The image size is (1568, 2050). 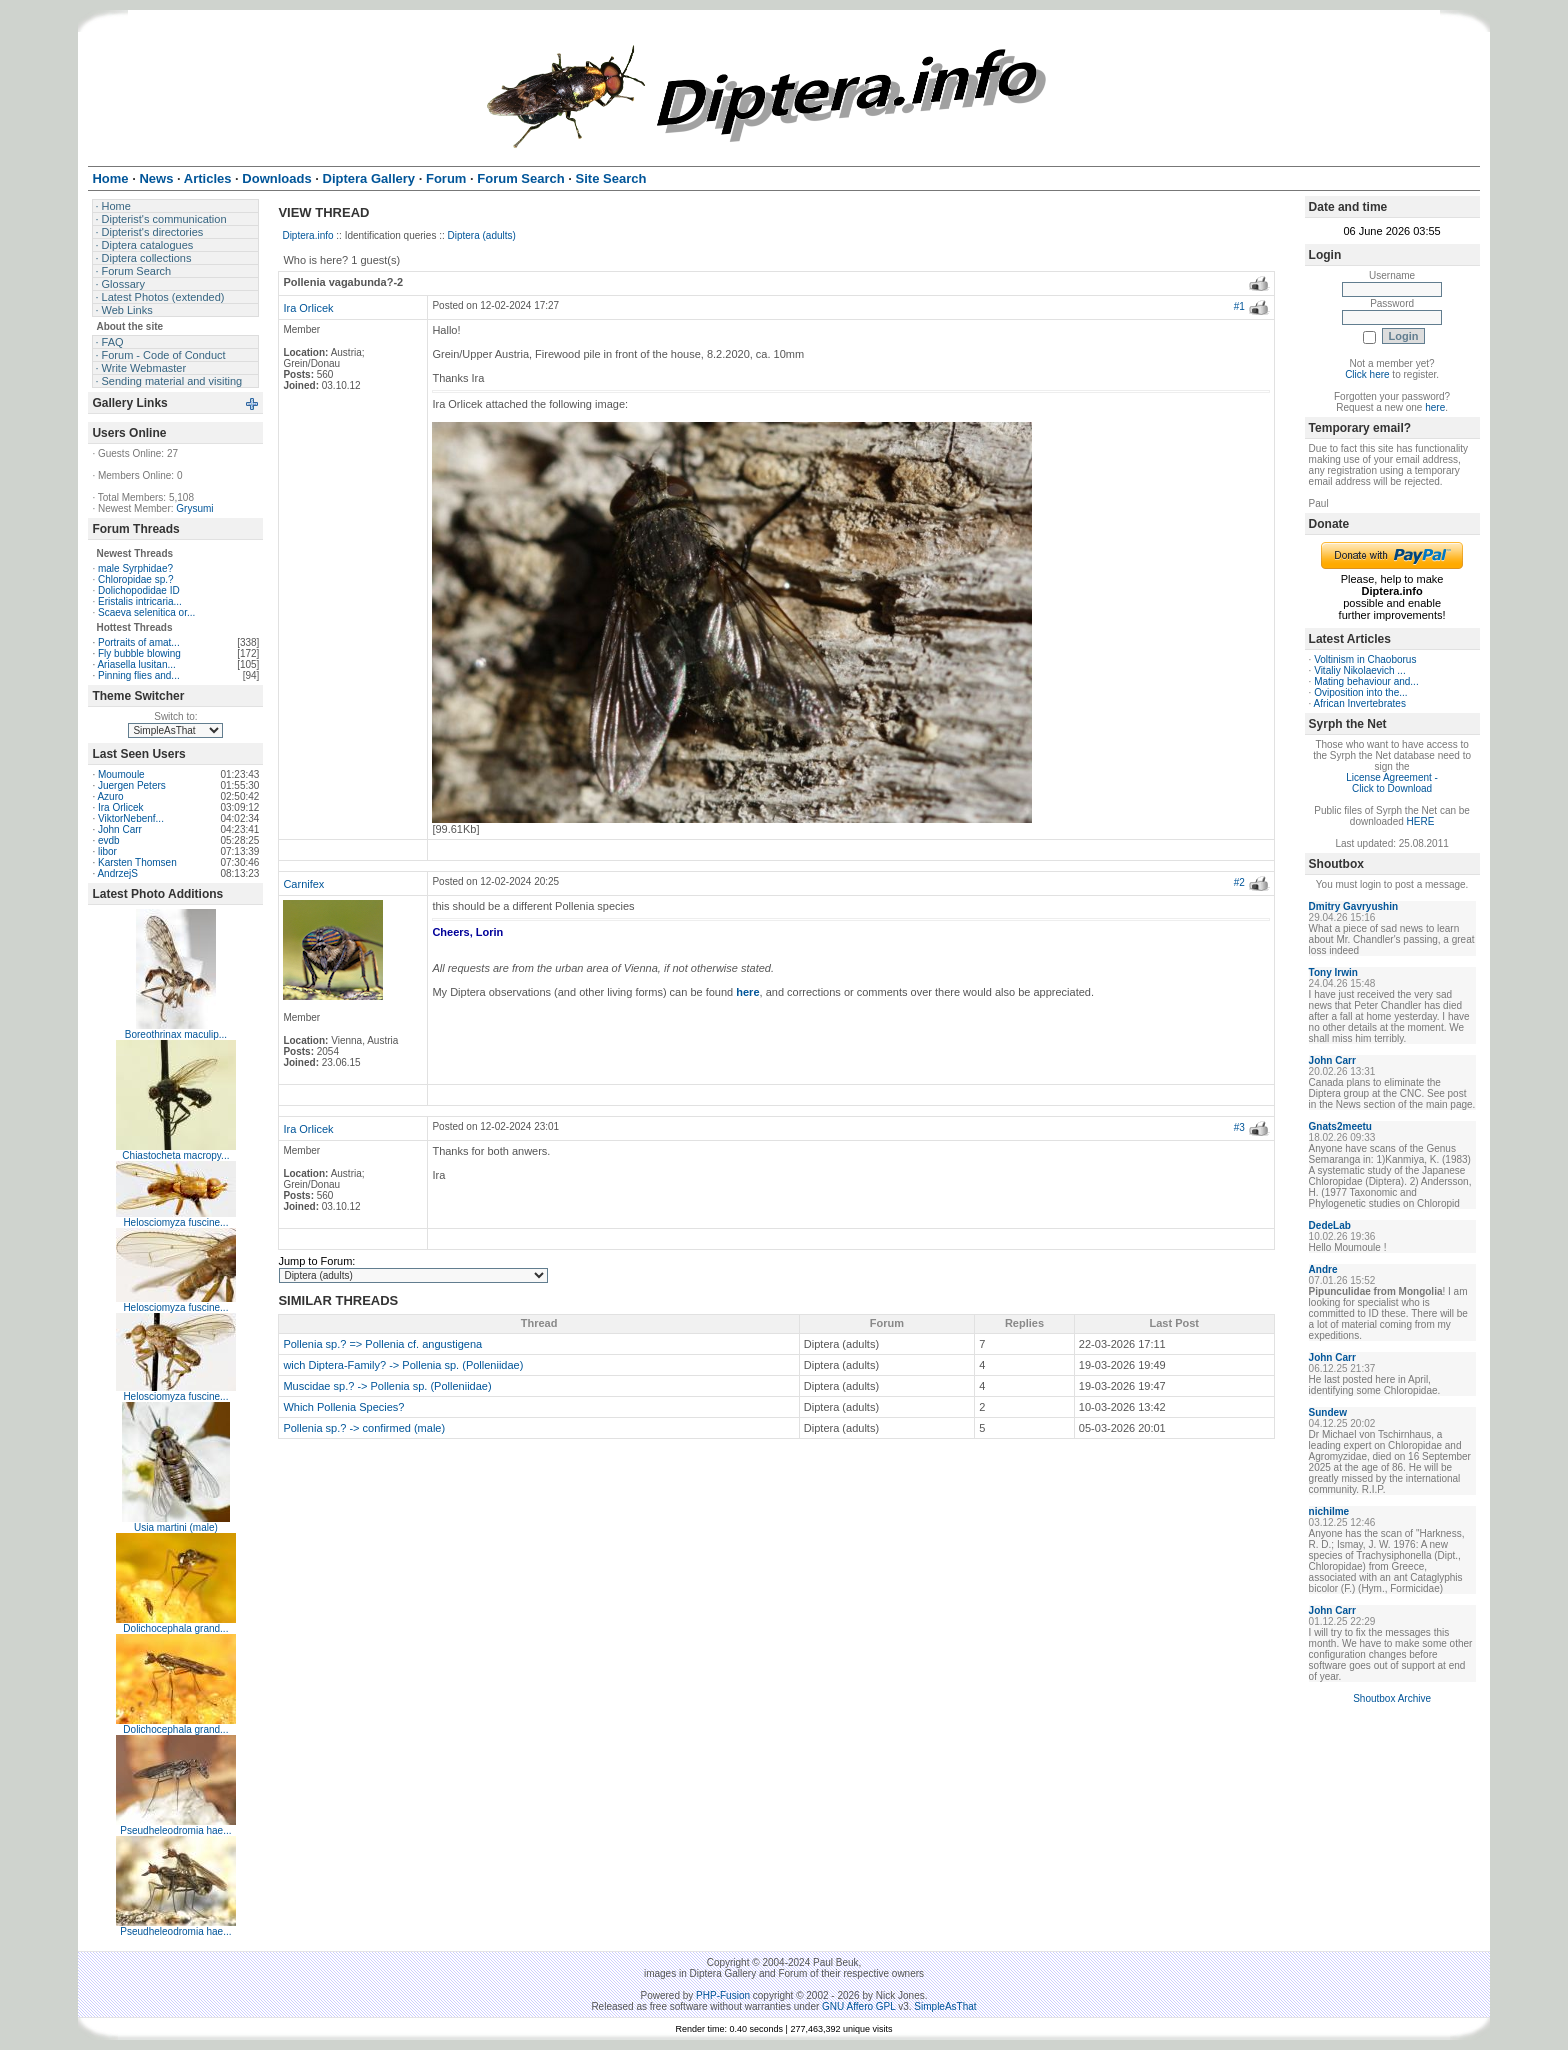 I want to click on Voltinism in Chaoborus, so click(x=1365, y=659).